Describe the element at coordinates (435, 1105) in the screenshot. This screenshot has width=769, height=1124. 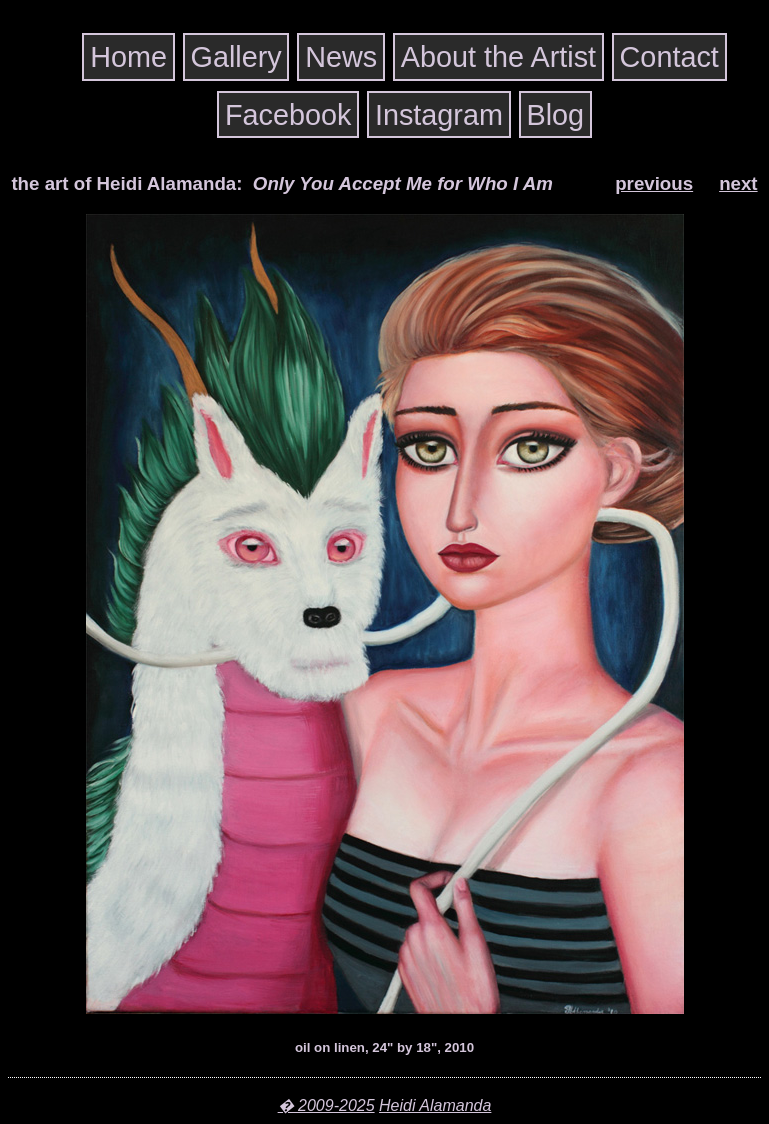
I see `Heidi Alamanda` at that location.